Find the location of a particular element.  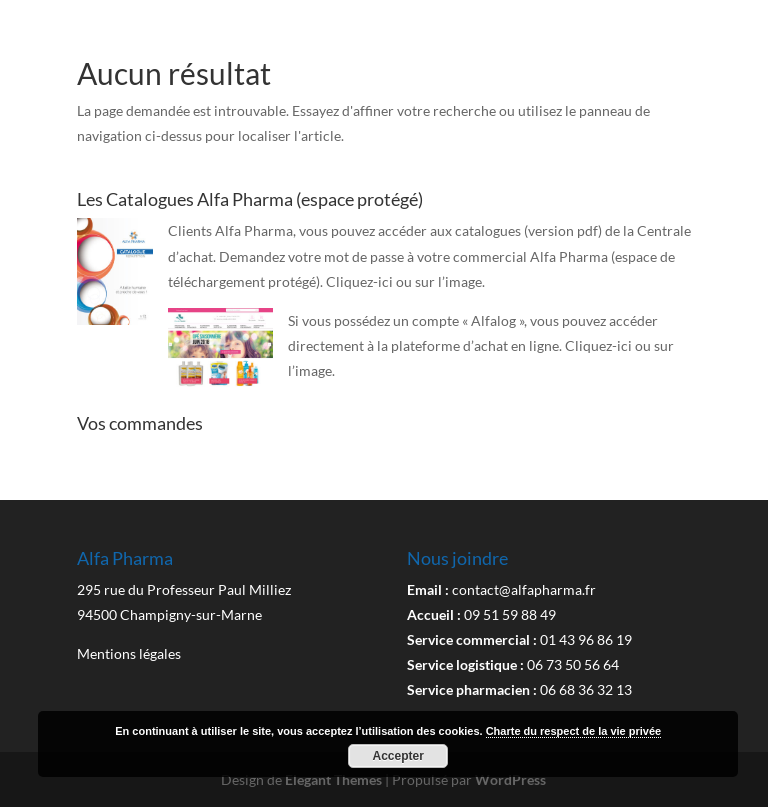

Charte du respect de la vie privée is located at coordinates (573, 731).